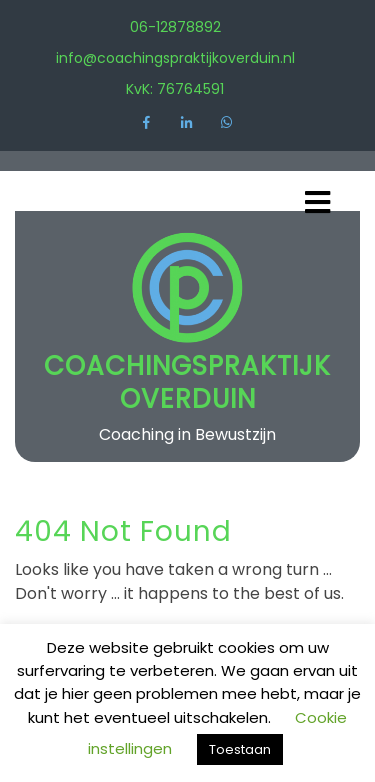 This screenshot has height=782, width=375. I want to click on info@coachingspraktijkoverduin.nl, so click(175, 58).